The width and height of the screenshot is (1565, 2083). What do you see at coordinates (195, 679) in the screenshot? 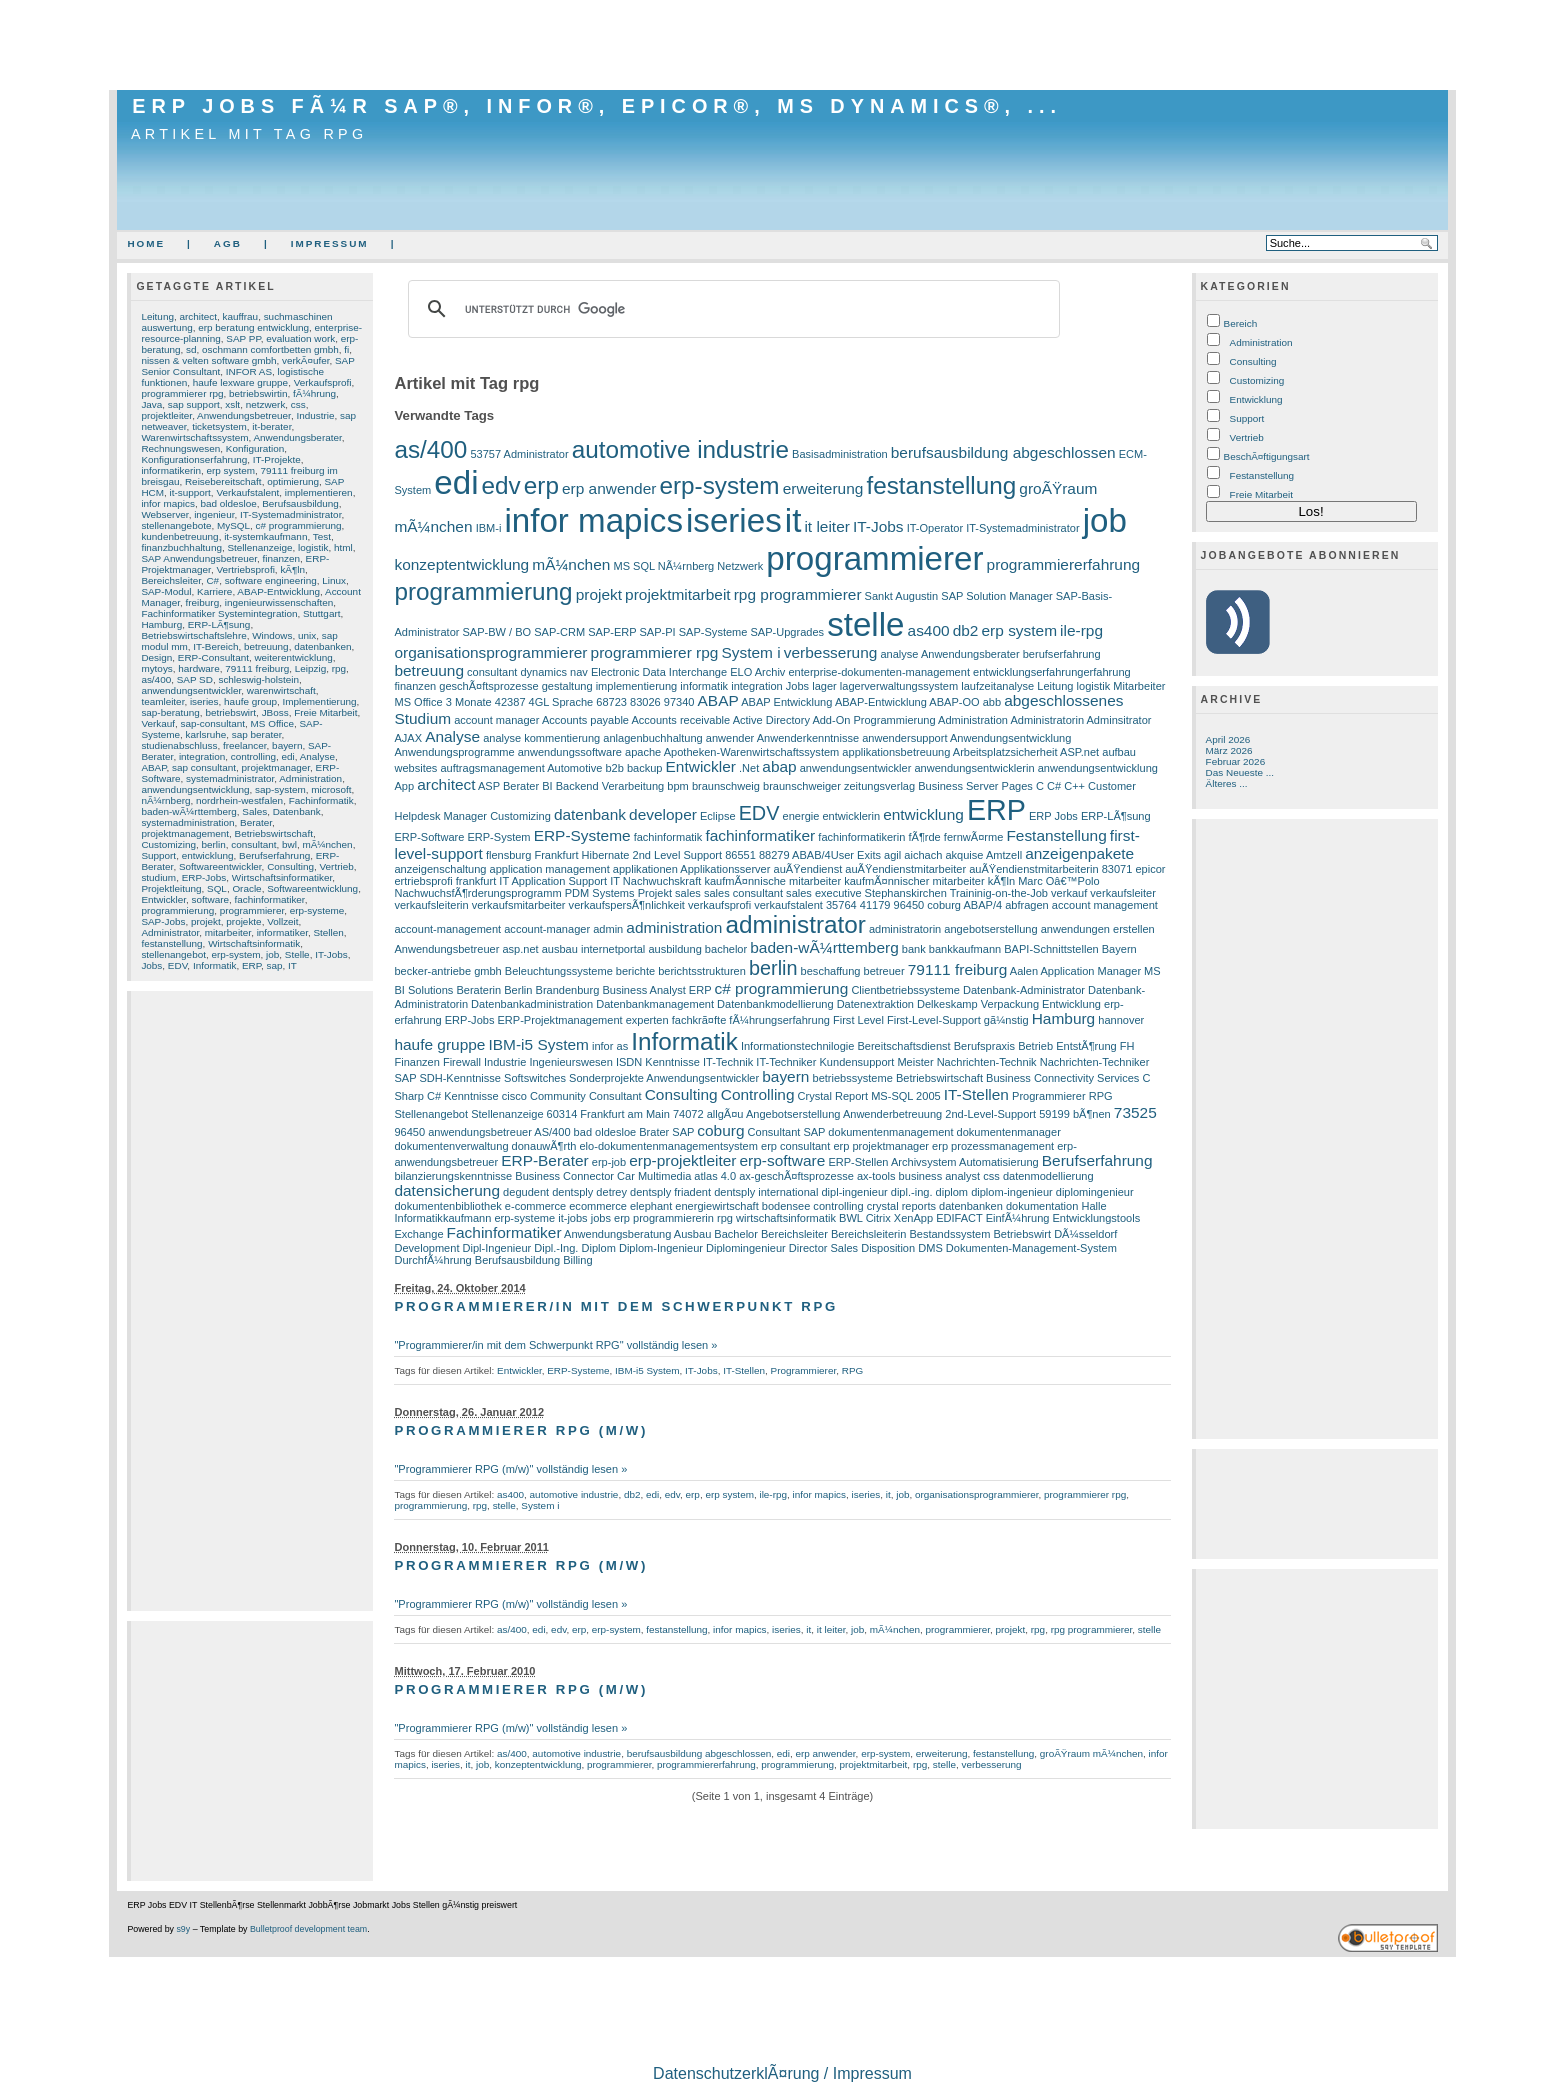
I see `SAP SD` at bounding box center [195, 679].